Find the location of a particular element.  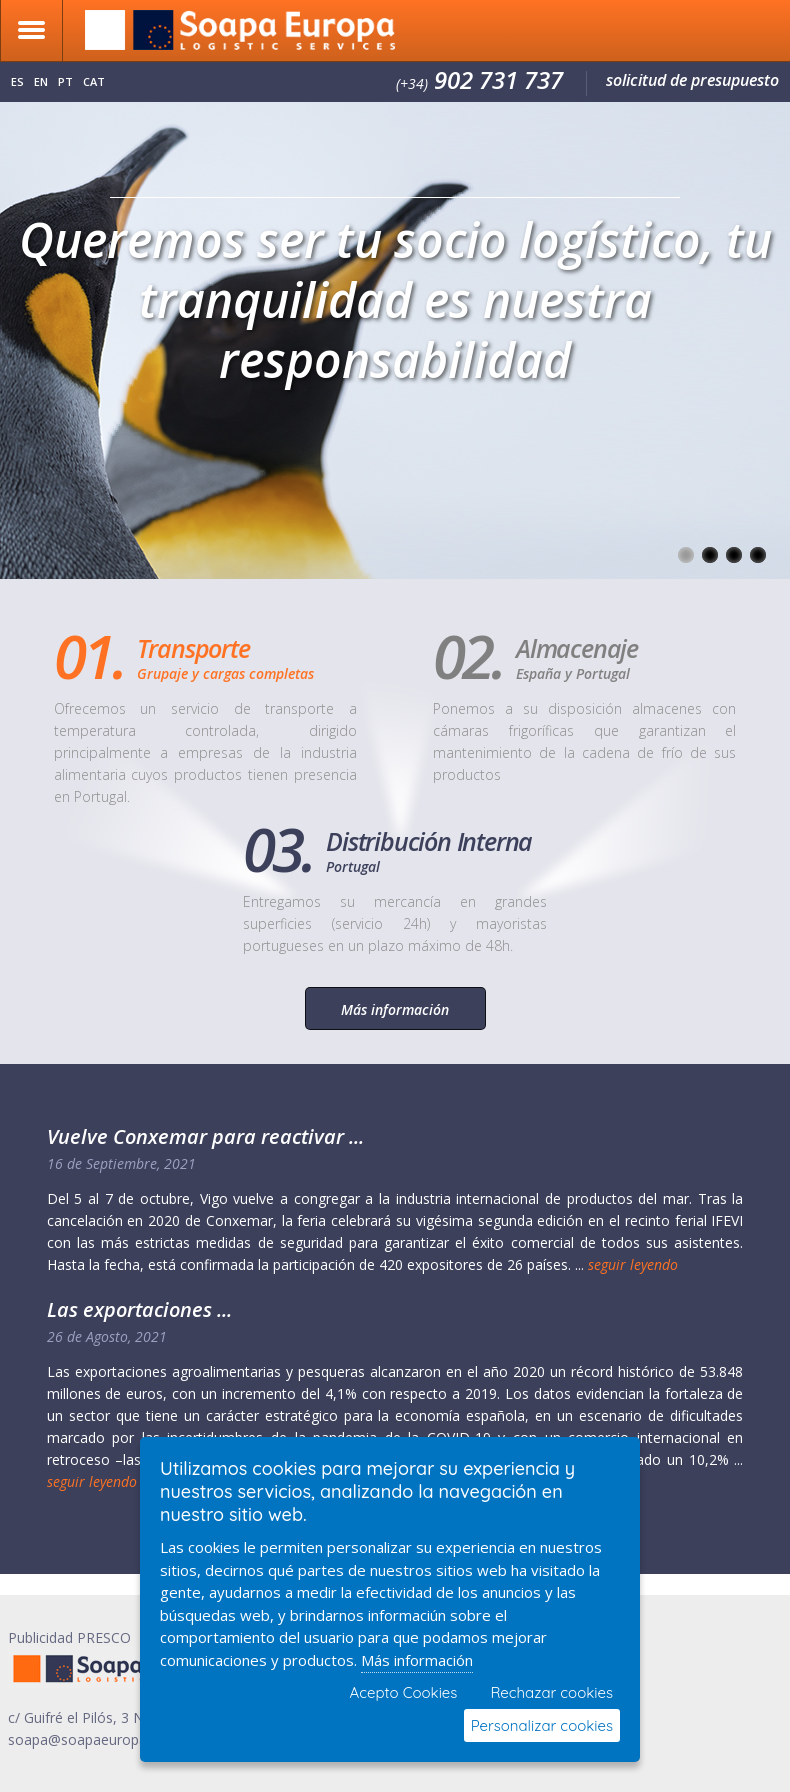

Las exportaciones ... is located at coordinates (139, 1309).